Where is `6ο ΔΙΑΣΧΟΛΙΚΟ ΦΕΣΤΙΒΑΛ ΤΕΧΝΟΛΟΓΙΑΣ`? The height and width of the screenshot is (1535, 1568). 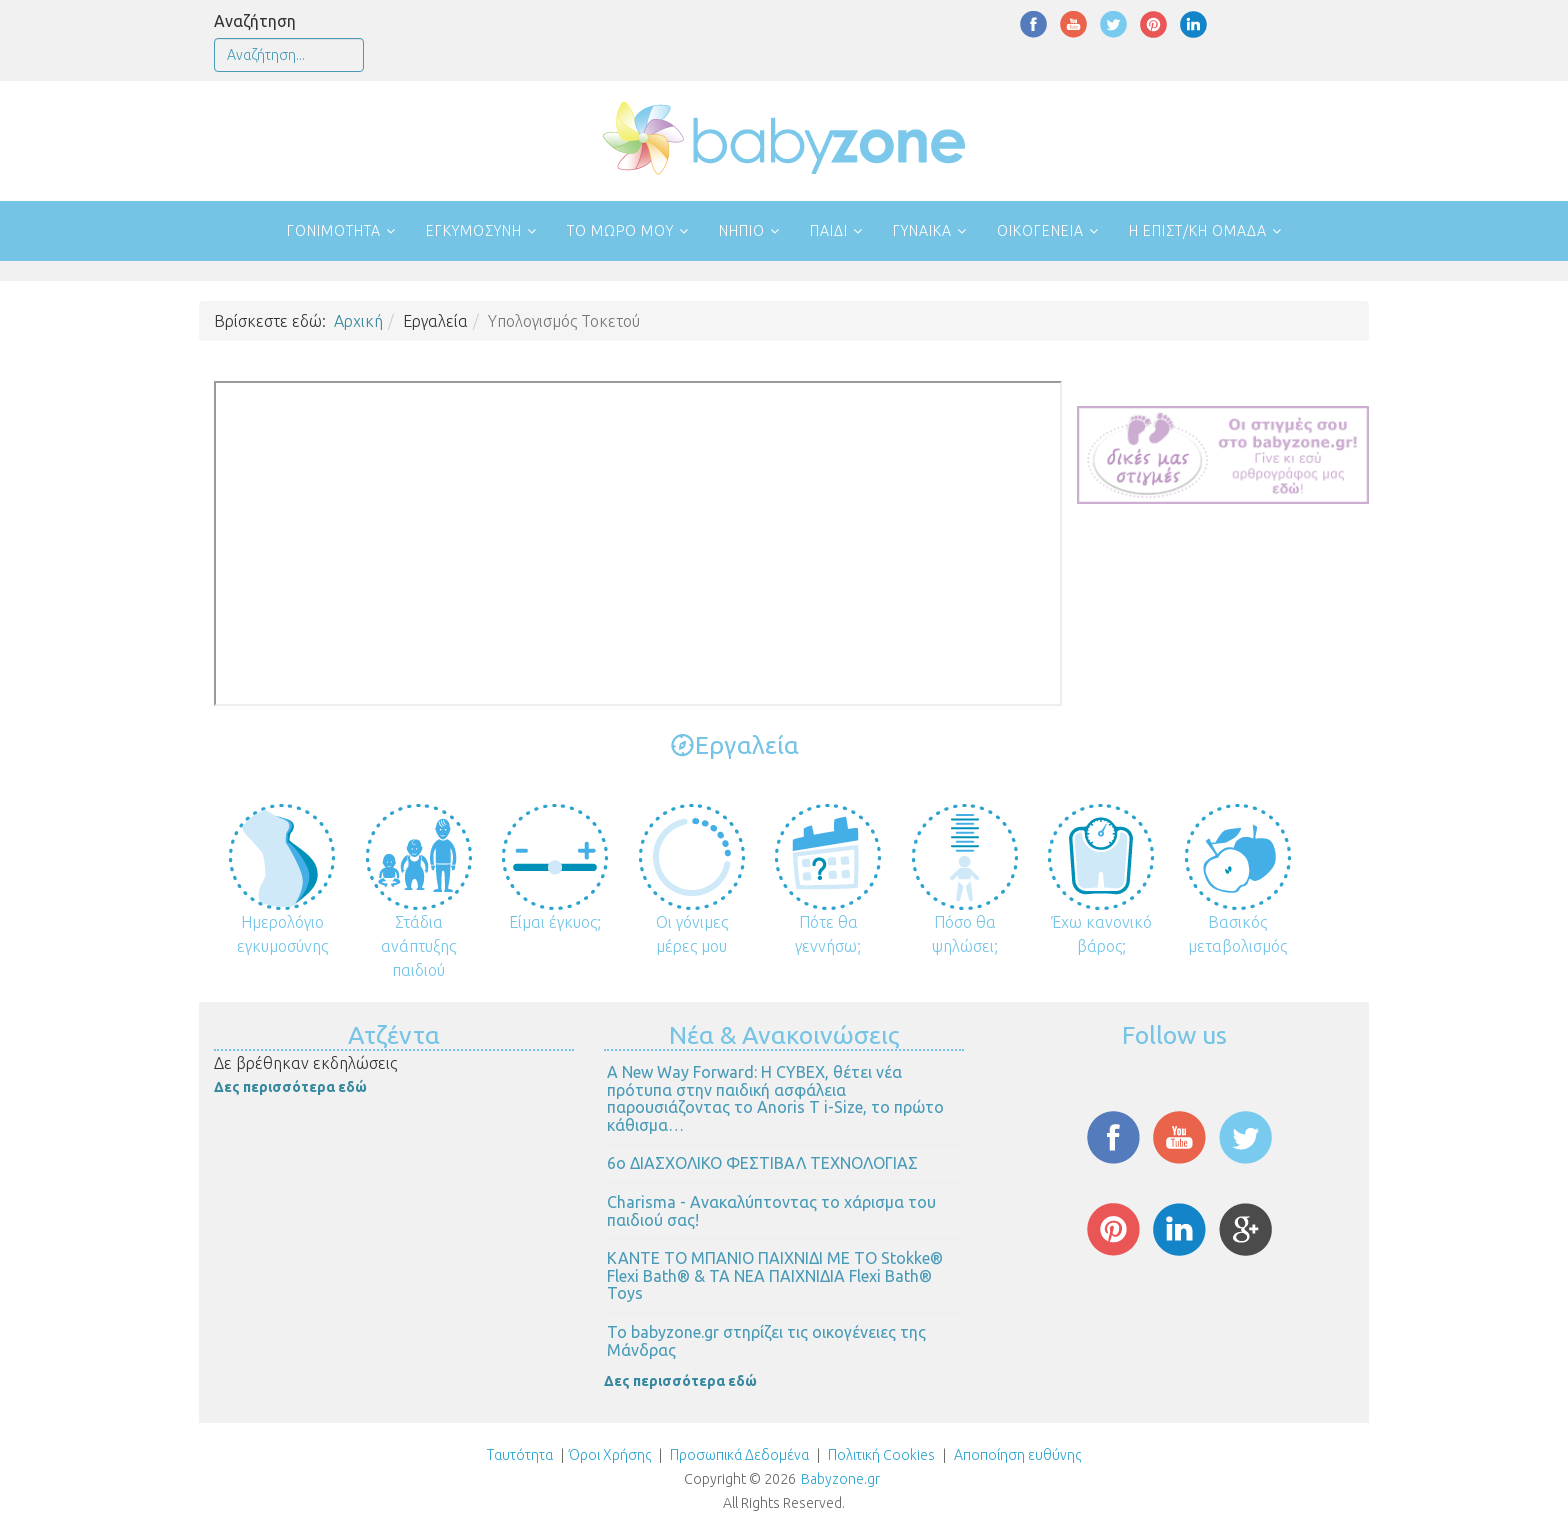
6ο ΔΙΑΣΧΟΛΙΚΟ ΦΕΣΤΙΒΑΛ ΤΕΧΝΟΛΟΓΙΑΣ is located at coordinates (762, 1163).